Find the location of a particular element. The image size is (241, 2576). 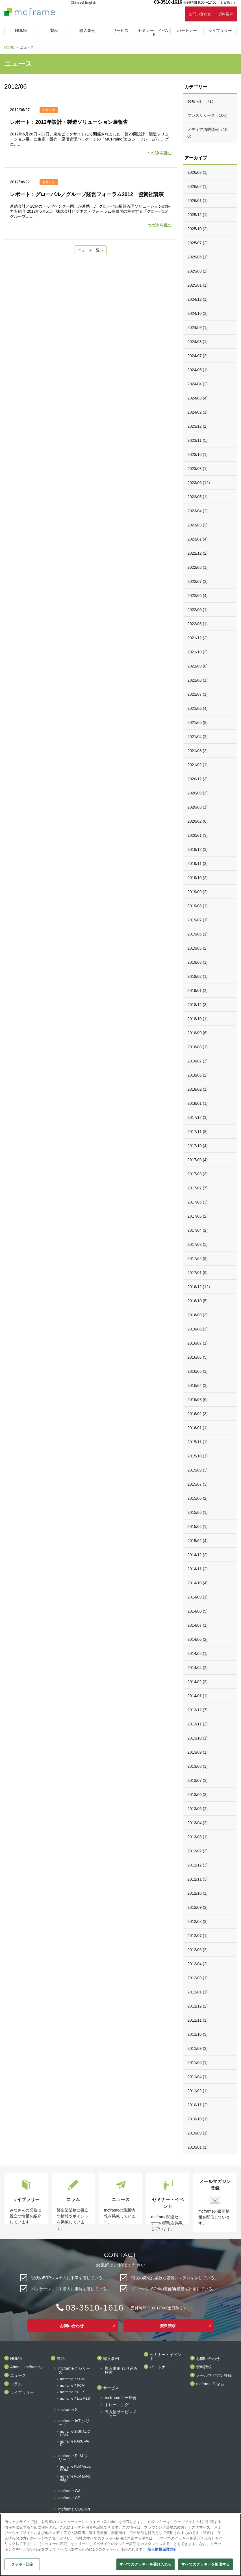

2015/09 is located at coordinates (197, 1470).